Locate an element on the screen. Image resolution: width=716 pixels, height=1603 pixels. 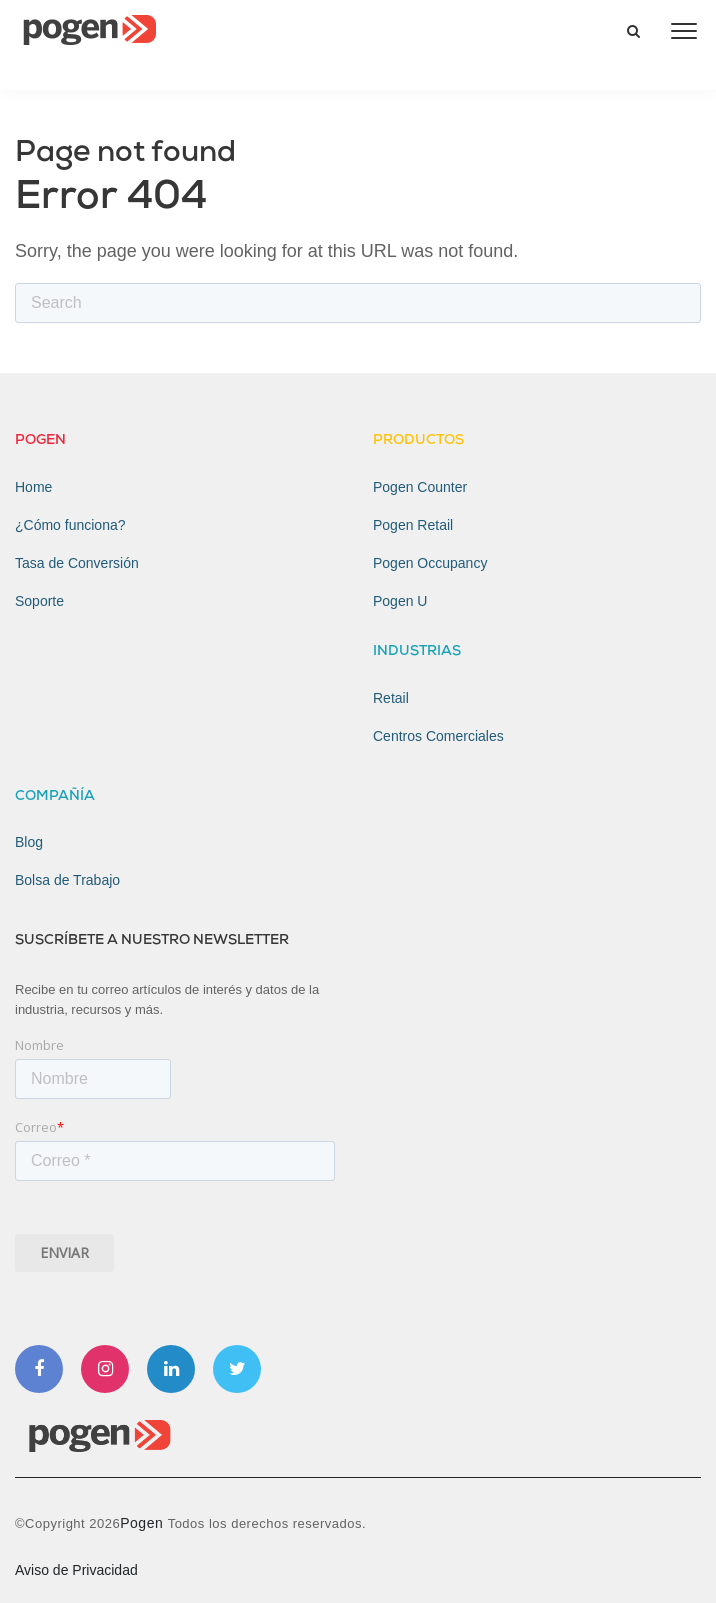
[Search] is located at coordinates (358, 303).